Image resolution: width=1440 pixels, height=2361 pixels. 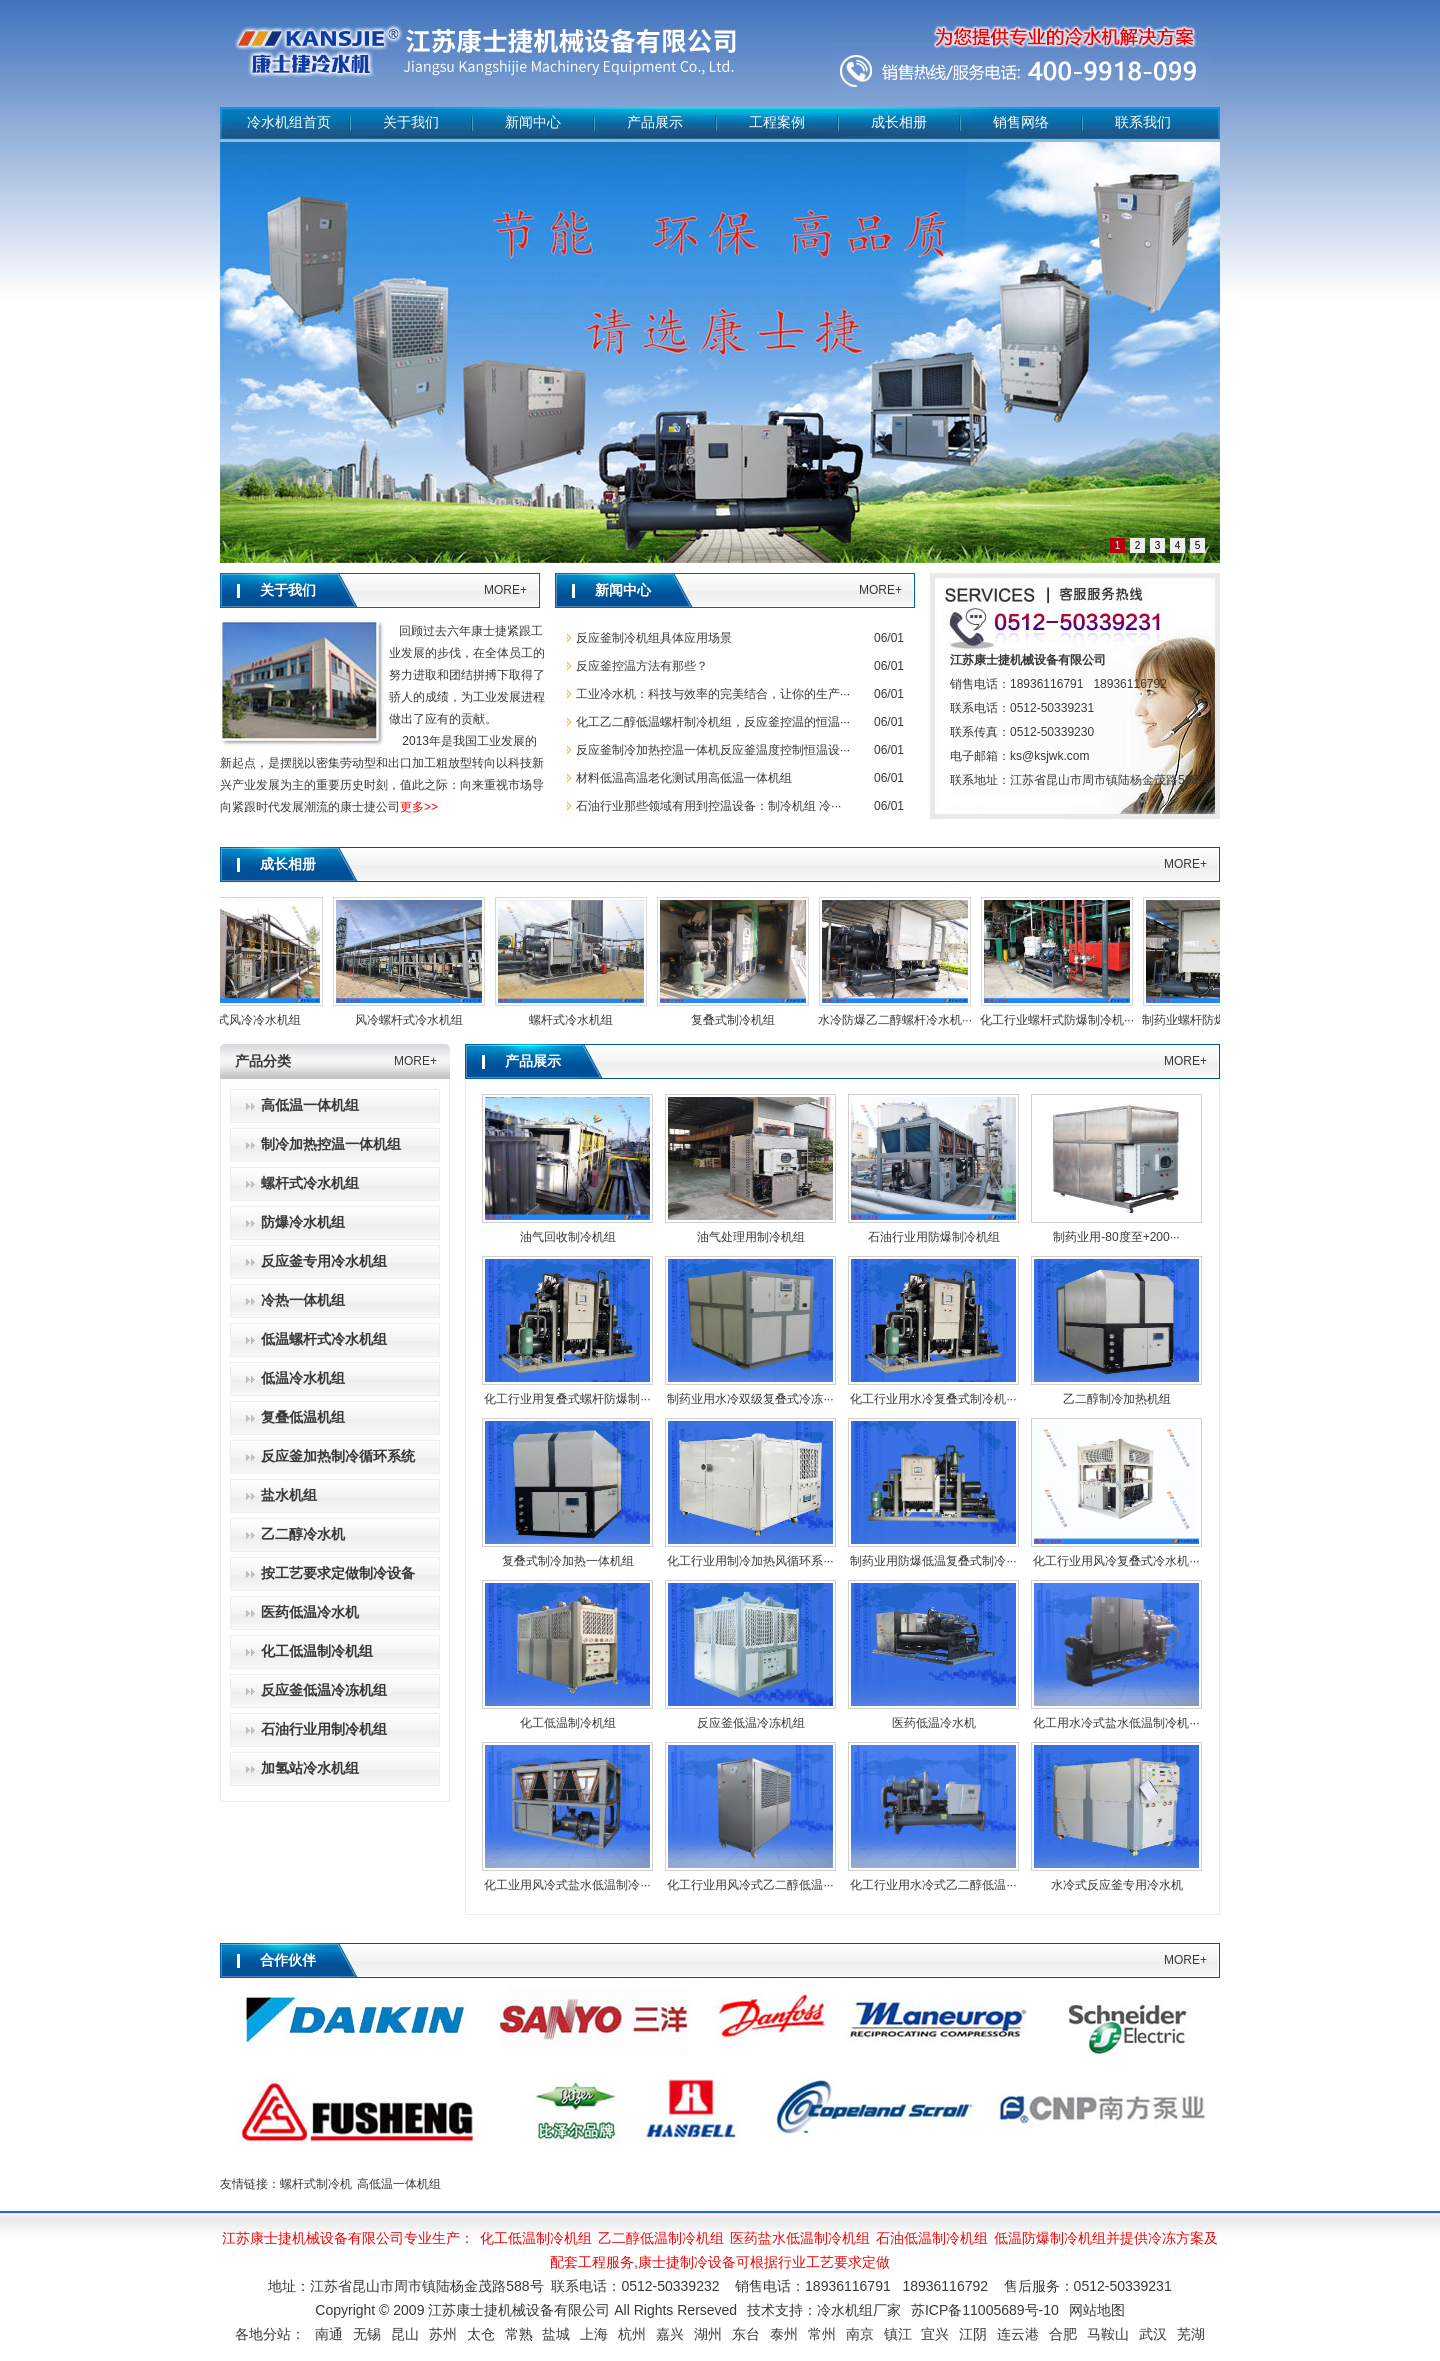 I want to click on 杭州, so click(x=632, y=2334).